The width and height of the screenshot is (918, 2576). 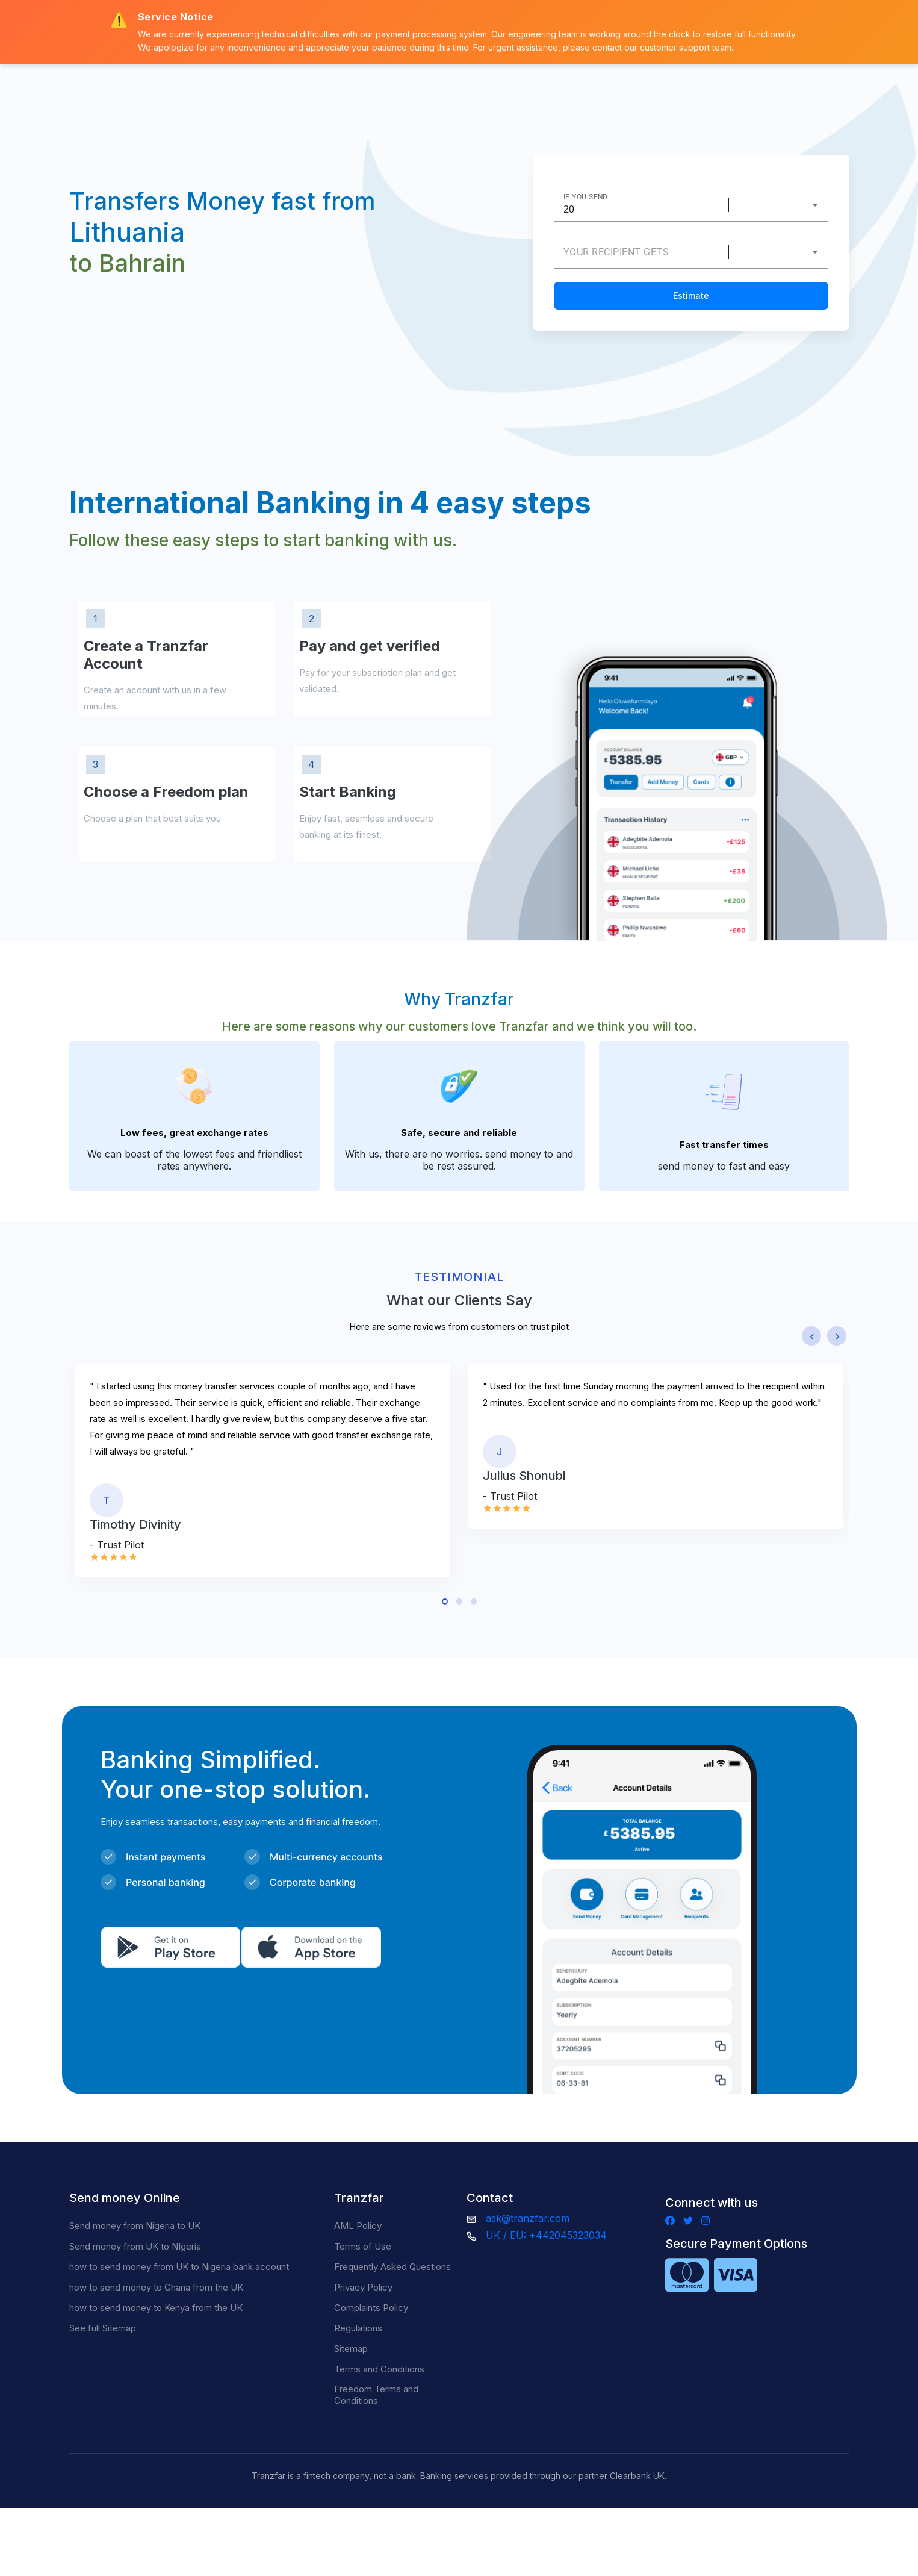 I want to click on AML Policy, so click(x=358, y=2225).